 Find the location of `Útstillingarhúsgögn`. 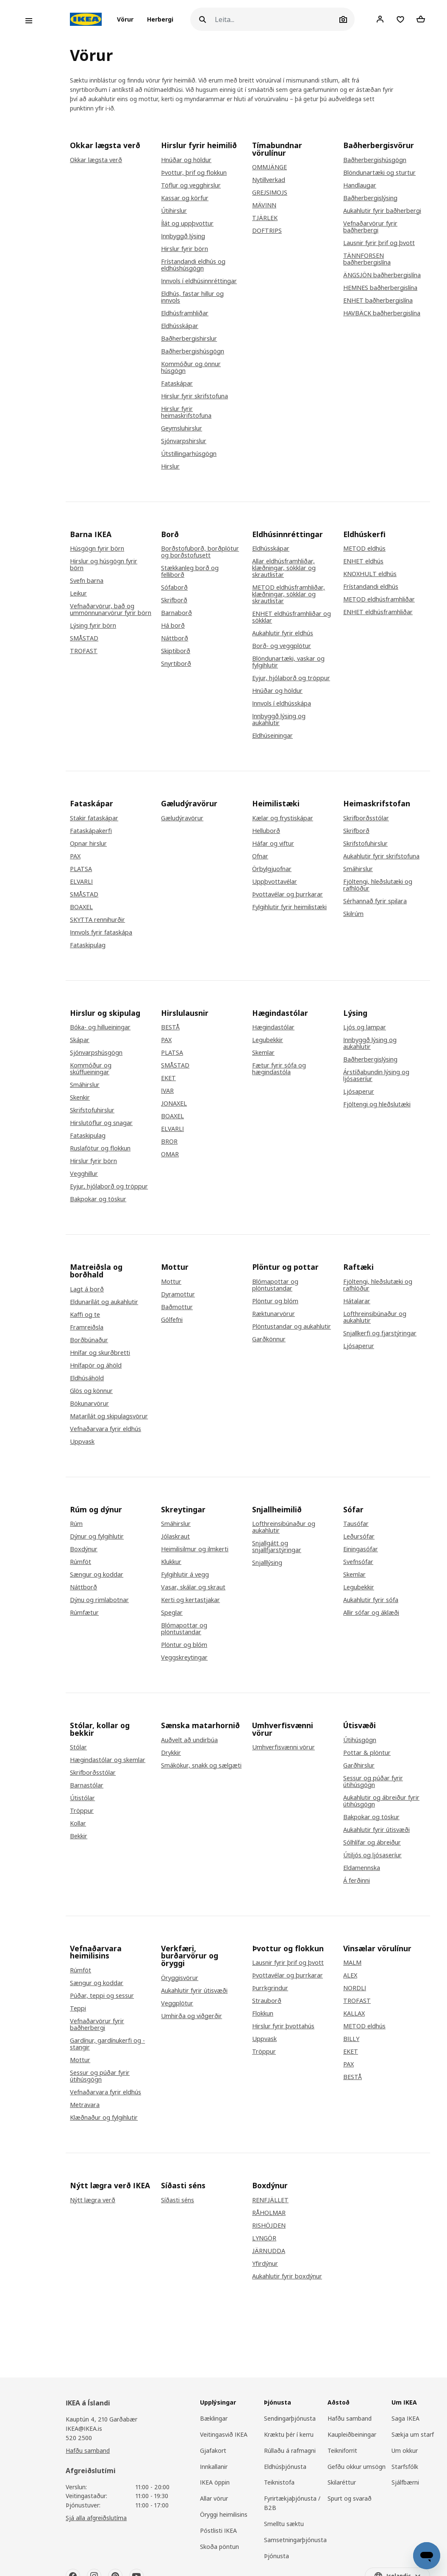

Útstillingarhúsgögn is located at coordinates (189, 453).